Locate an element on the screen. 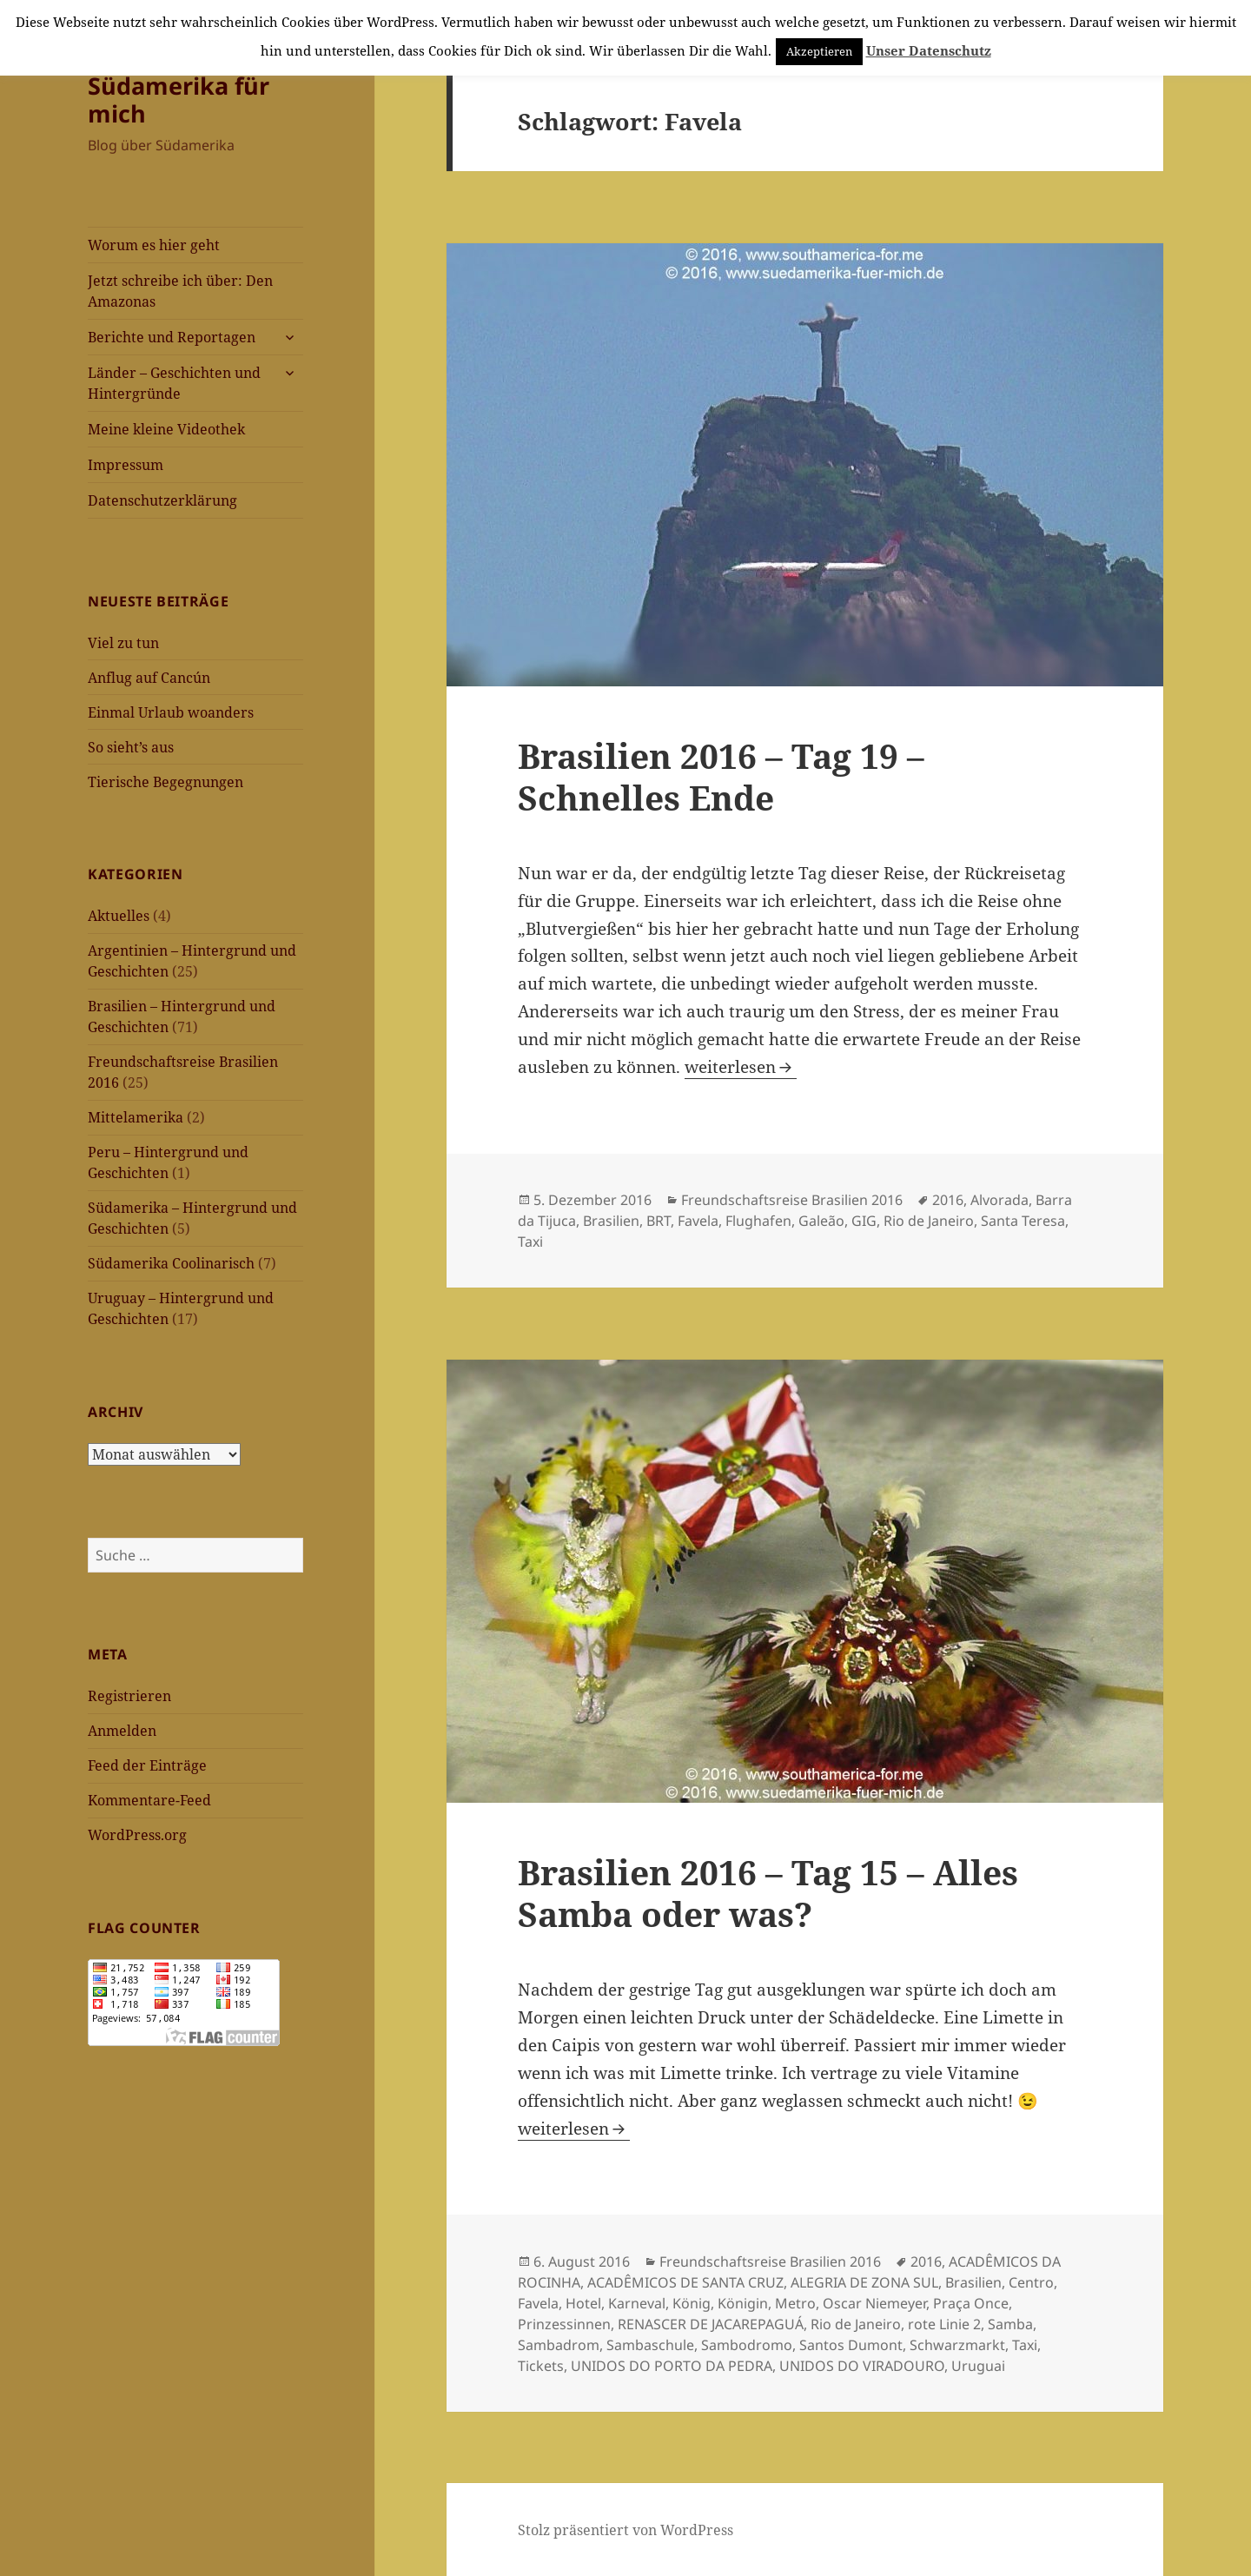  Einmal Urlaub woanders is located at coordinates (171, 712).